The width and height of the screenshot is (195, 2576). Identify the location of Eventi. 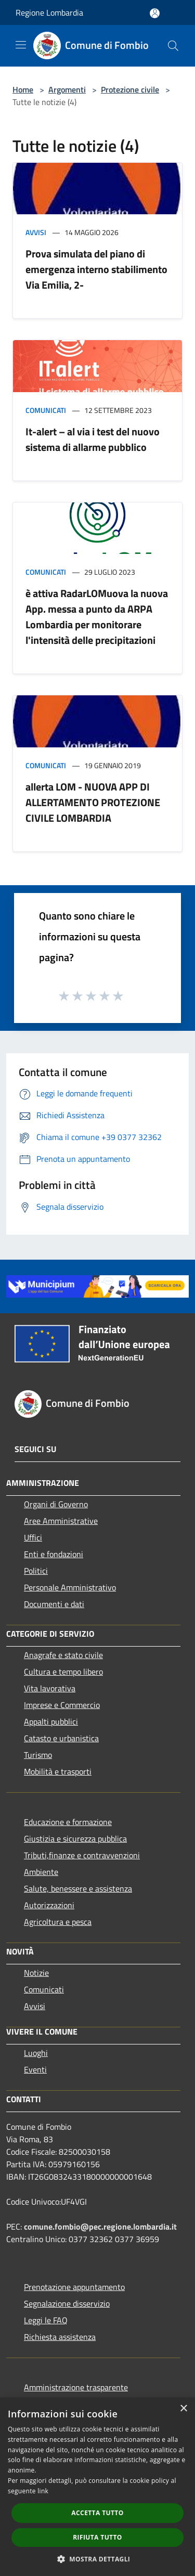
(35, 2069).